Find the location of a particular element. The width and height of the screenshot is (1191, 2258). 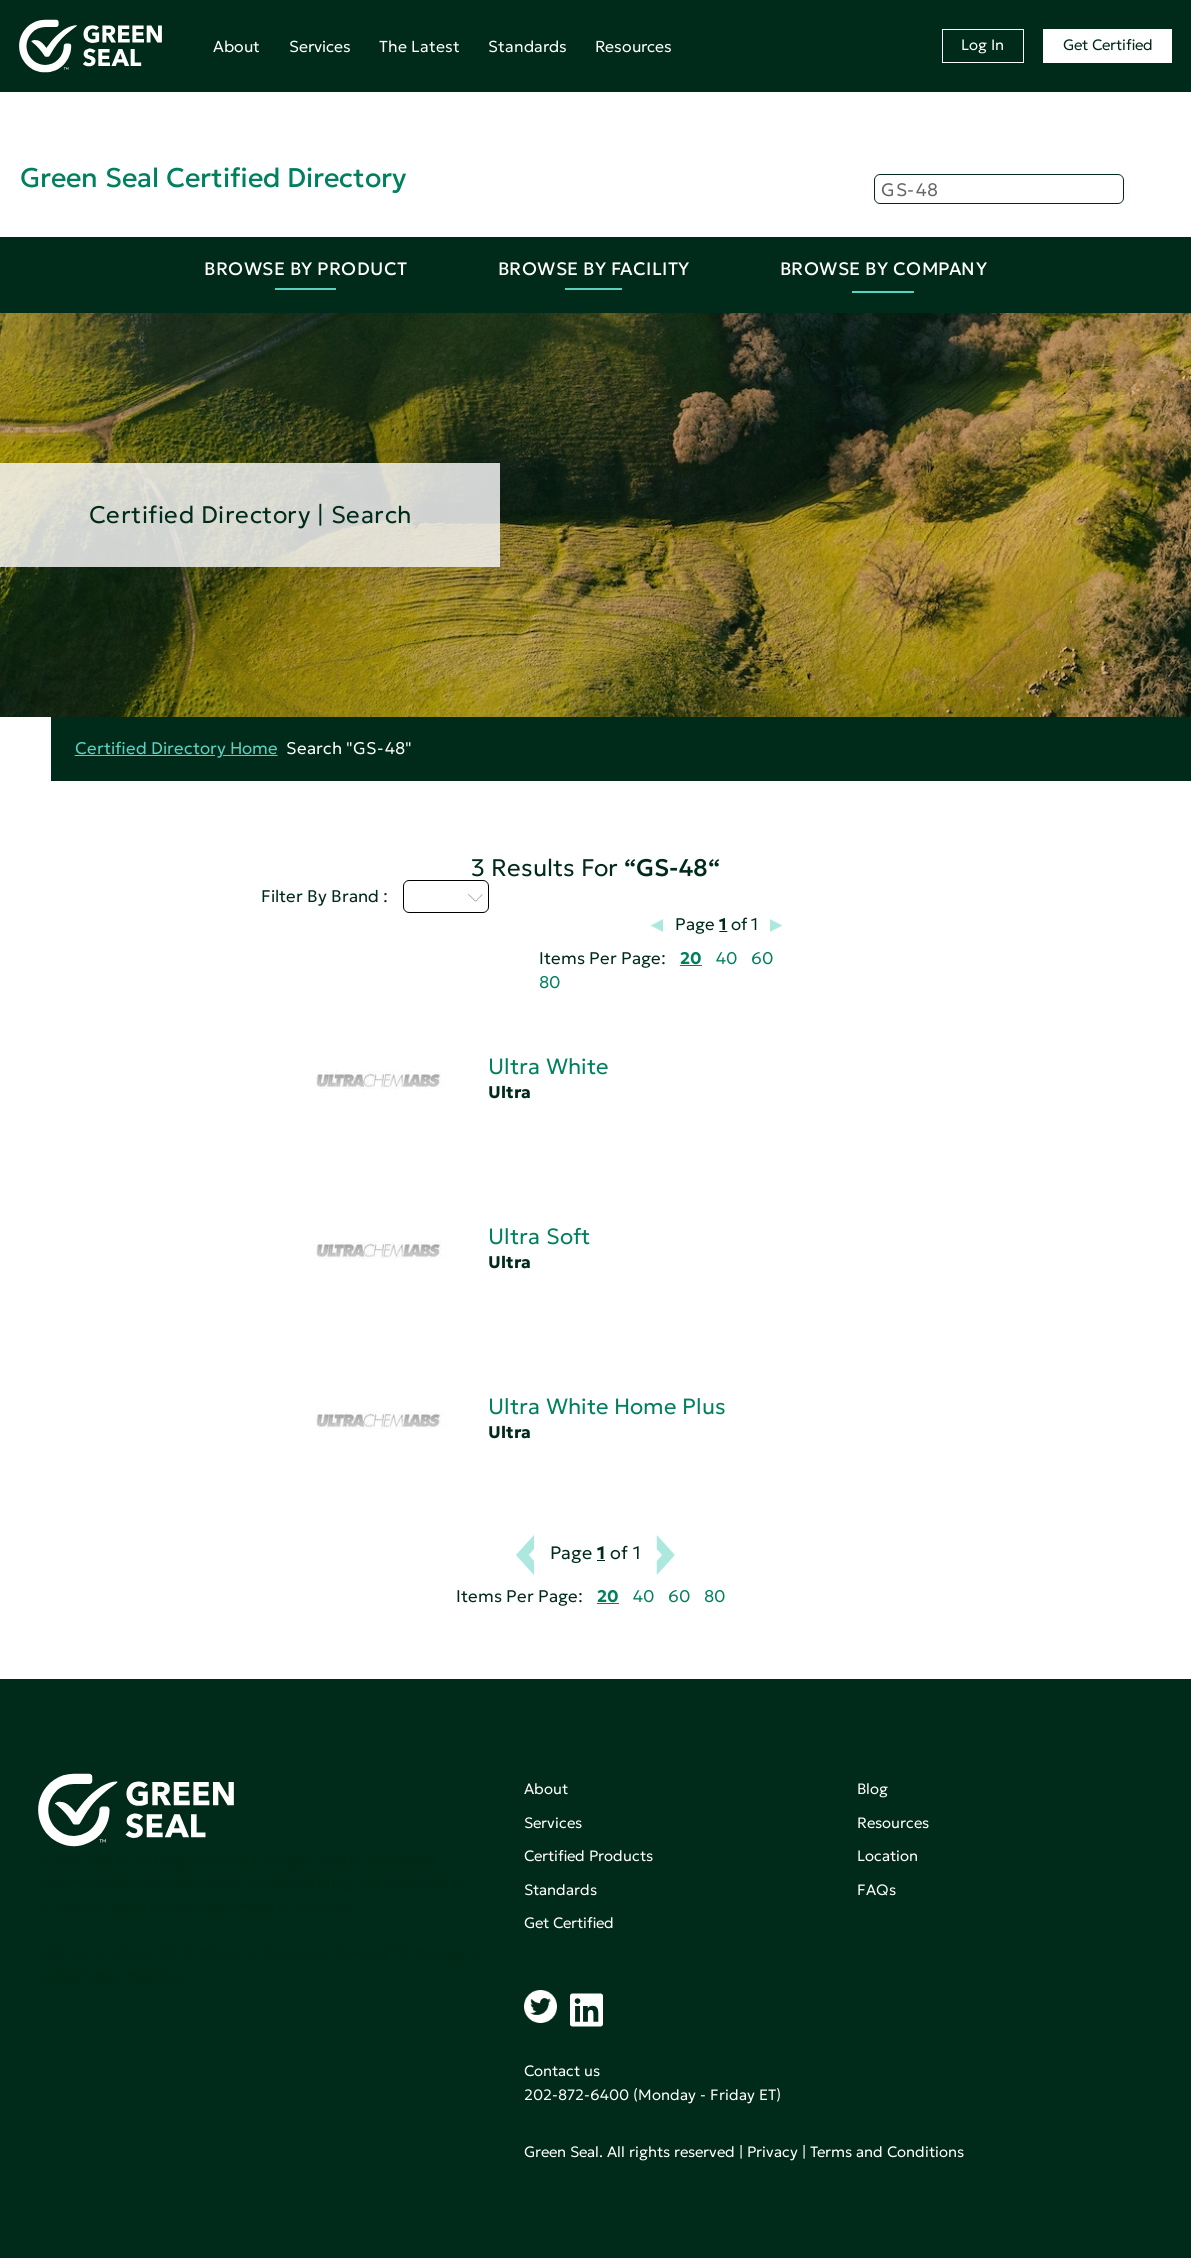

Terms and Conditions is located at coordinates (887, 2151).